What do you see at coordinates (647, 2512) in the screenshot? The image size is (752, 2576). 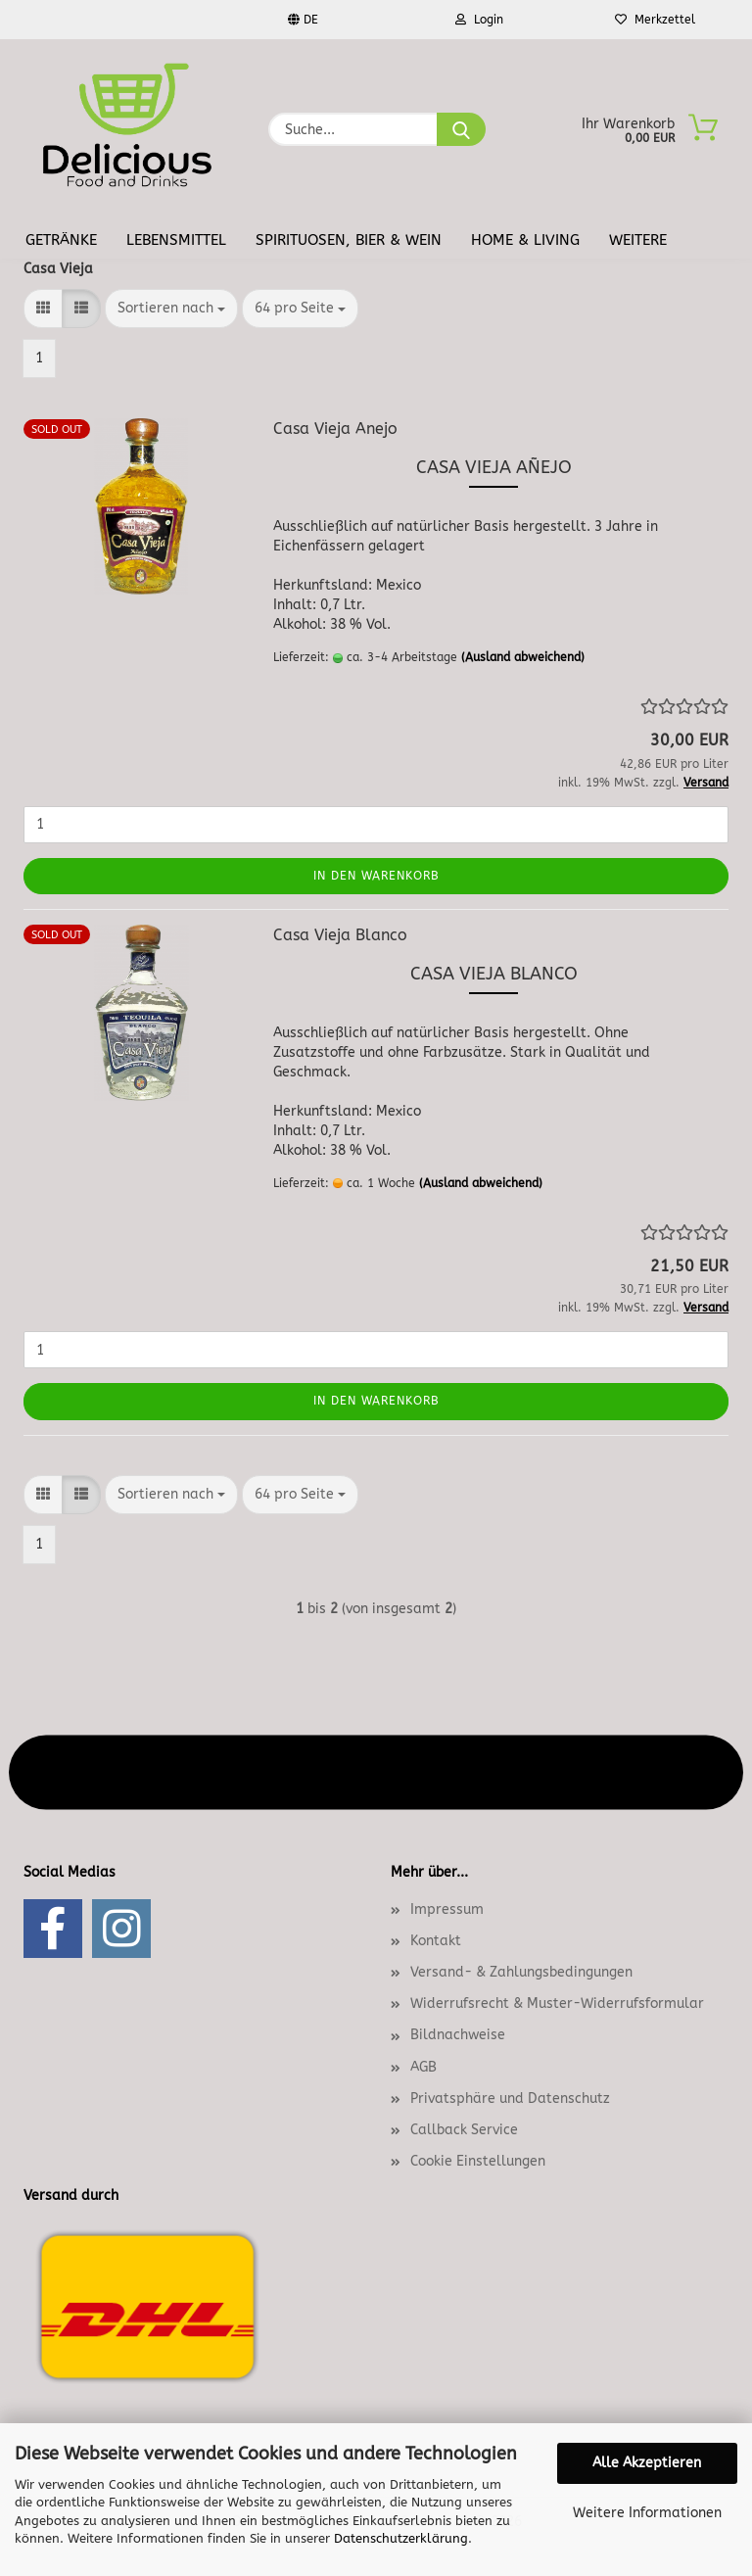 I see `Weitere Informationen` at bounding box center [647, 2512].